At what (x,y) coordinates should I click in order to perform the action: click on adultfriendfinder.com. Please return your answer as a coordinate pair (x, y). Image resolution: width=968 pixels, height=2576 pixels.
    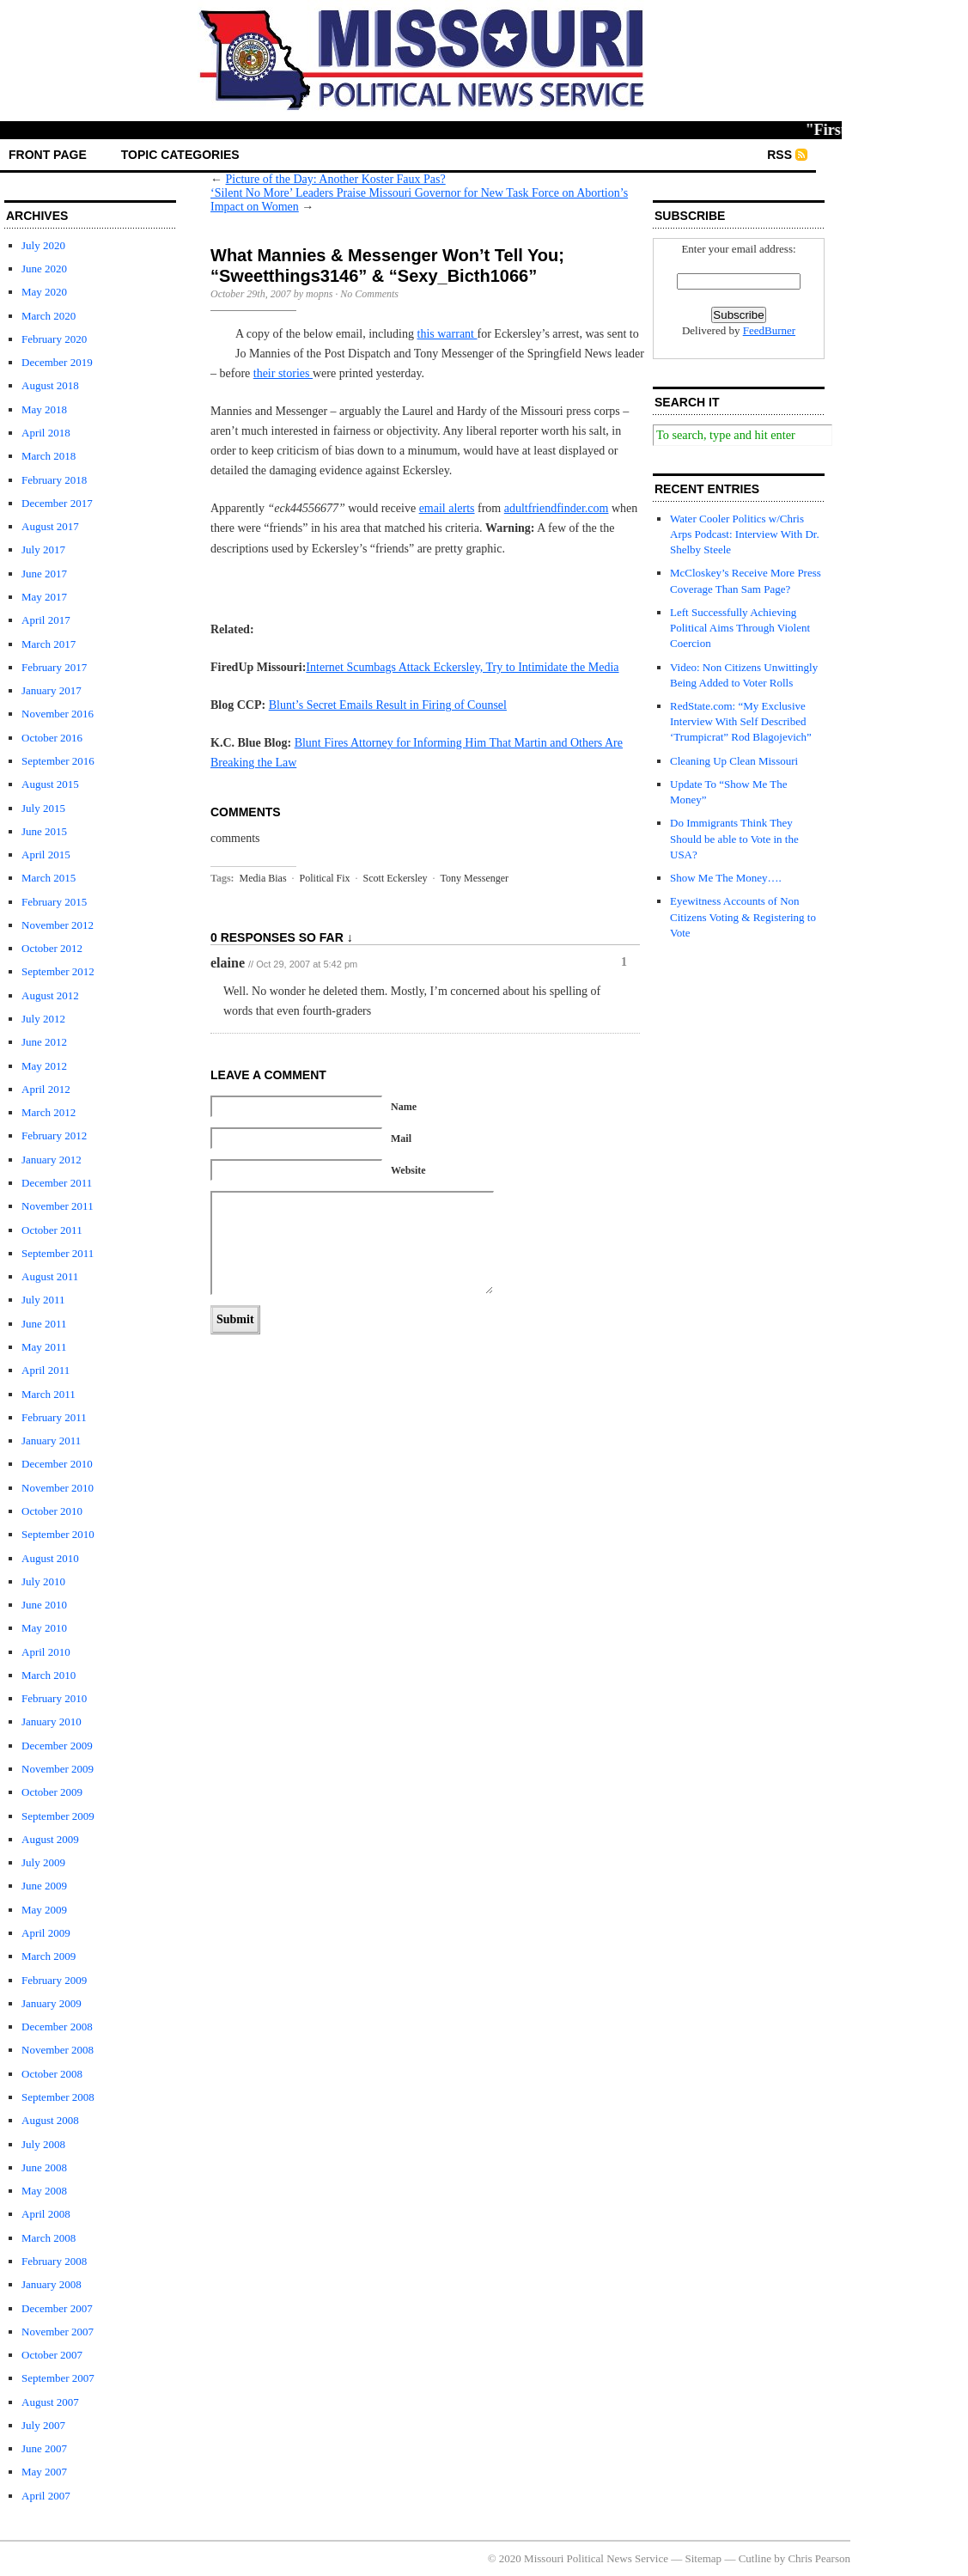
    Looking at the image, I should click on (556, 508).